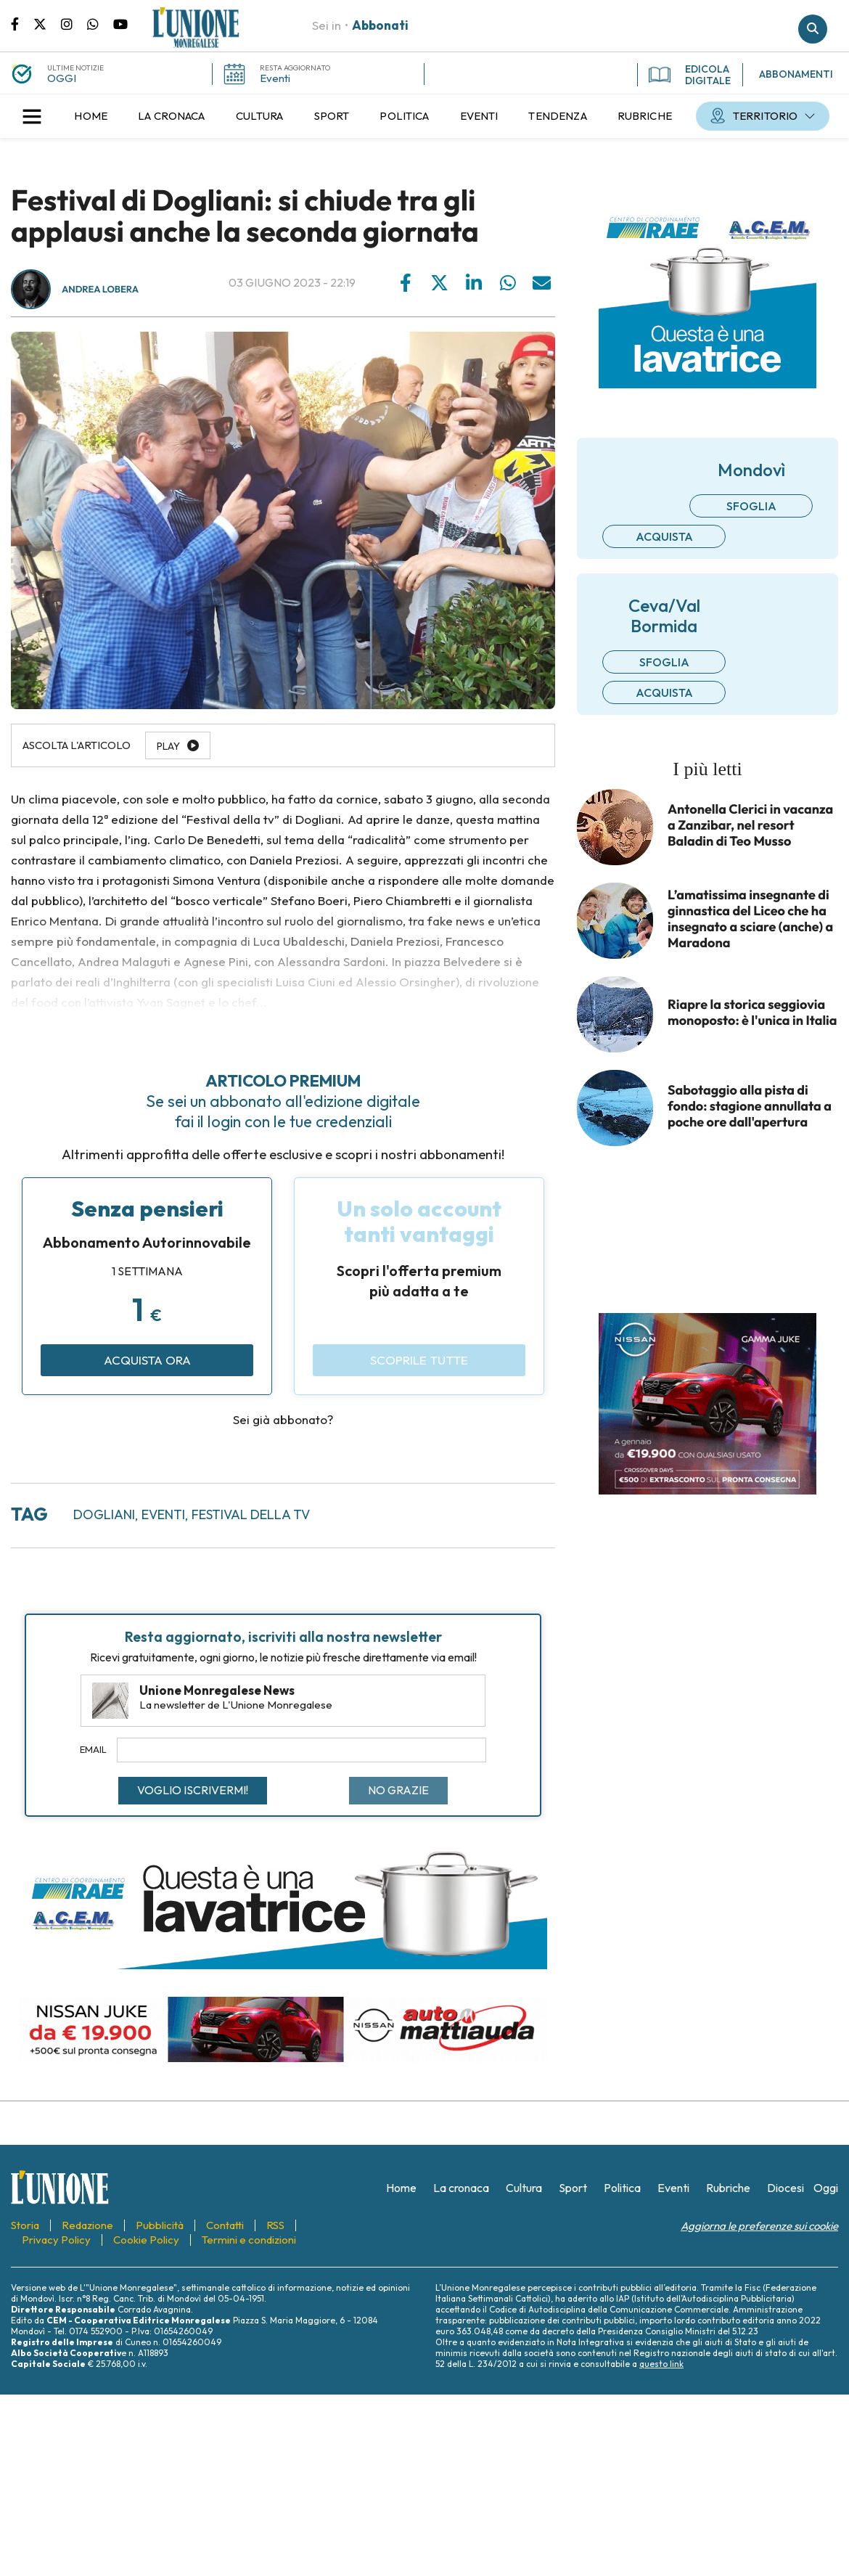 Image resolution: width=849 pixels, height=2576 pixels. What do you see at coordinates (419, 1359) in the screenshot?
I see `Scoprile tutte` at bounding box center [419, 1359].